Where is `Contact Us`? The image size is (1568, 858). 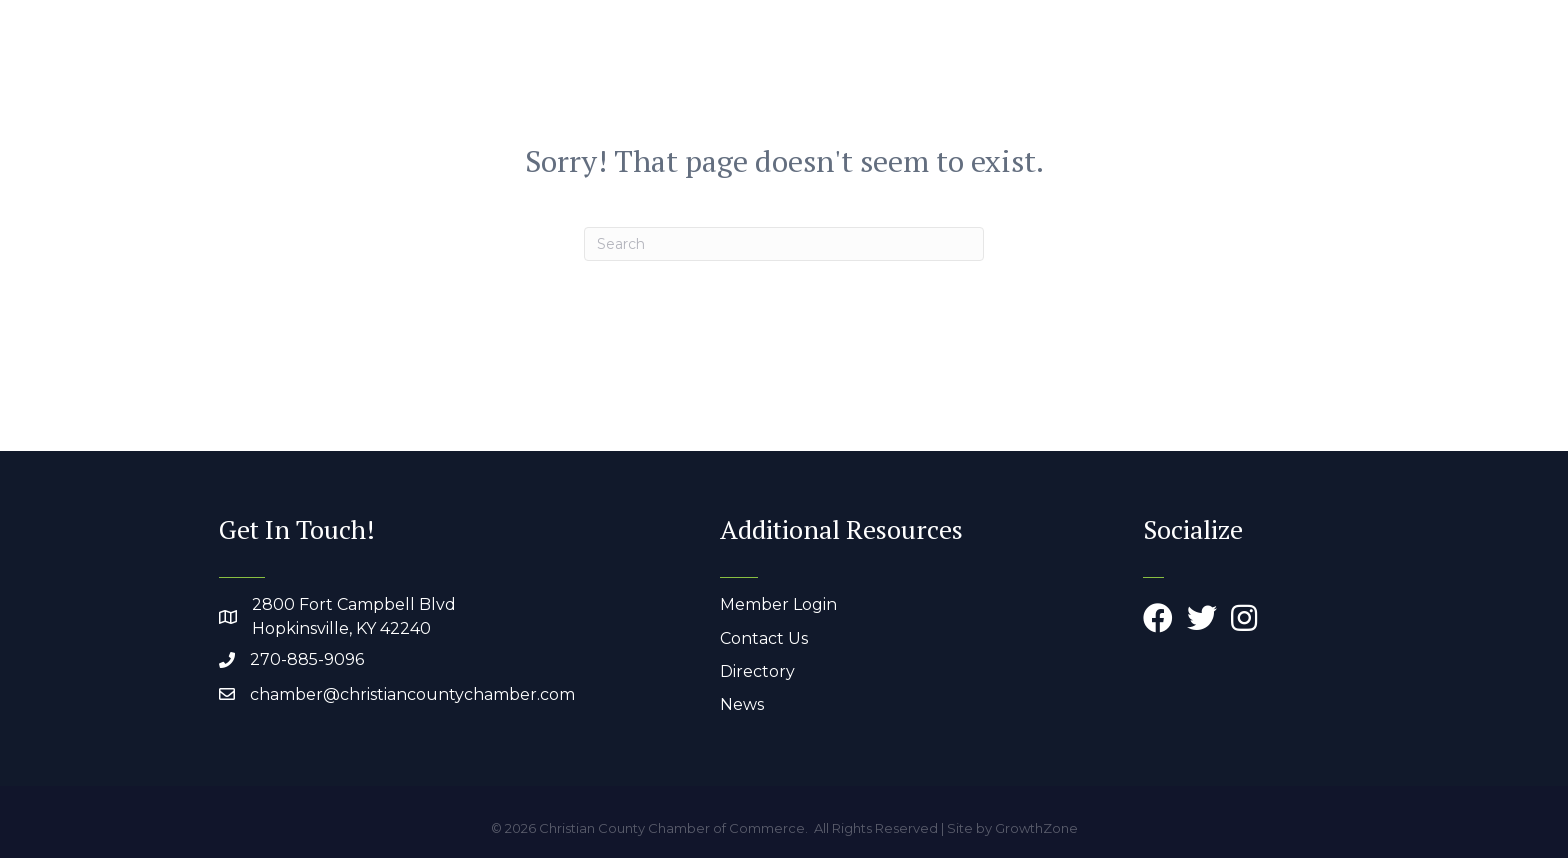 Contact Us is located at coordinates (764, 638).